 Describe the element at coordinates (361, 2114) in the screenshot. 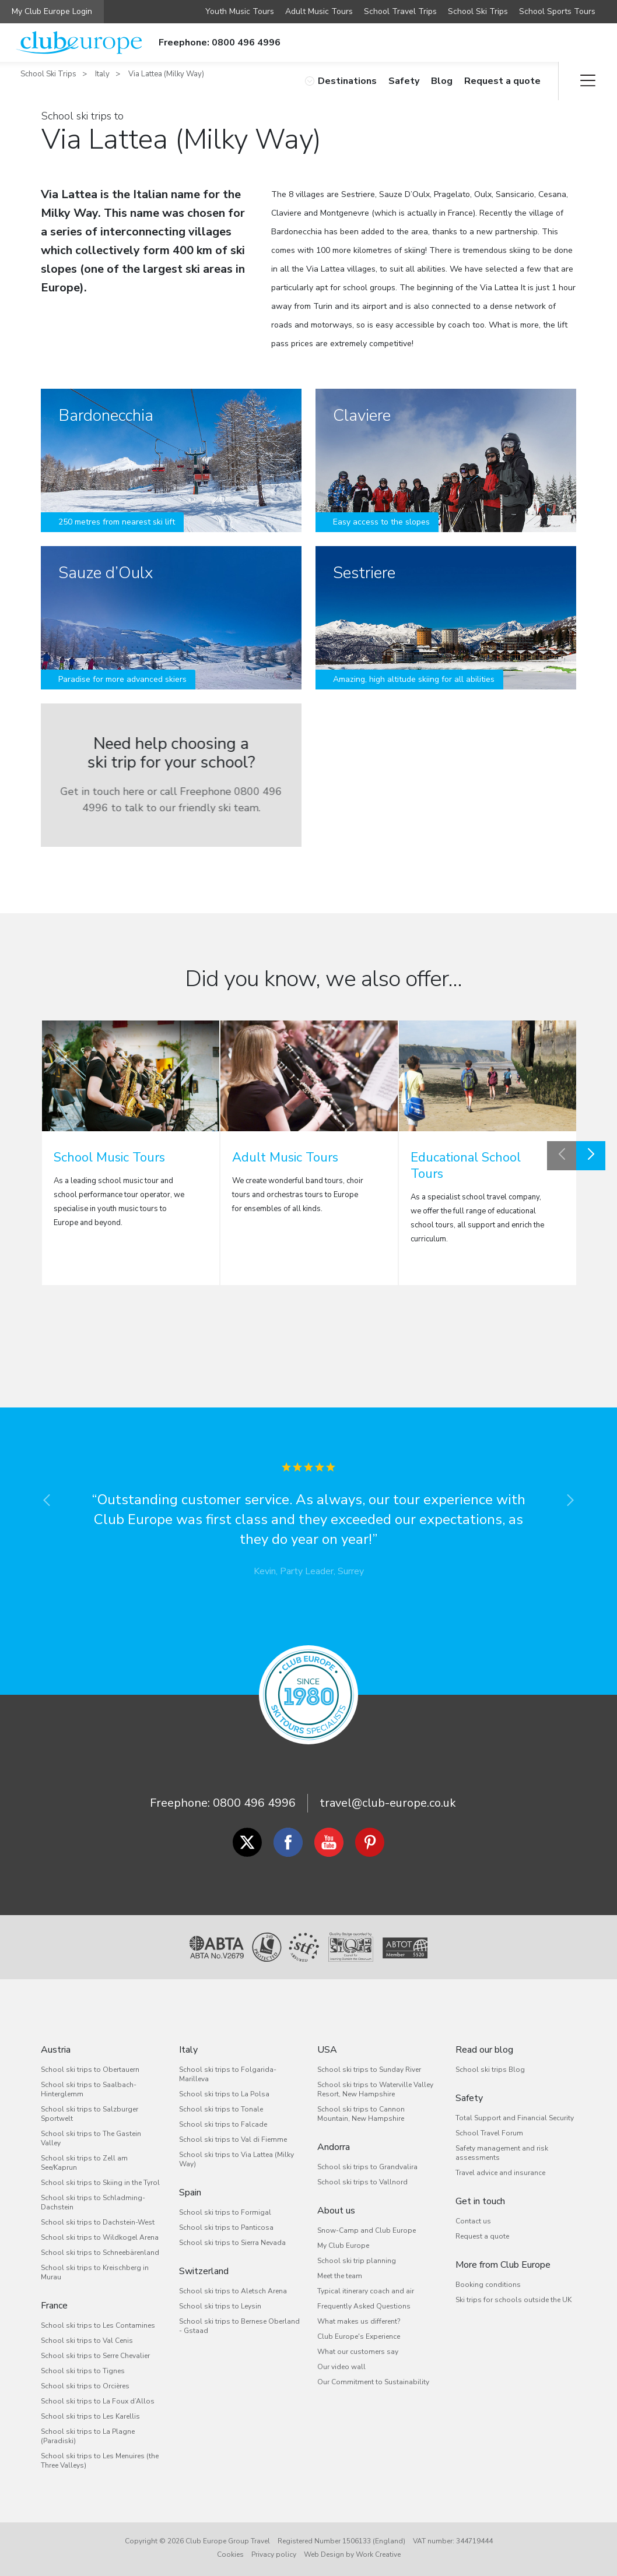

I see `School ski trips to Cannon Mountain, New Hampshire` at that location.